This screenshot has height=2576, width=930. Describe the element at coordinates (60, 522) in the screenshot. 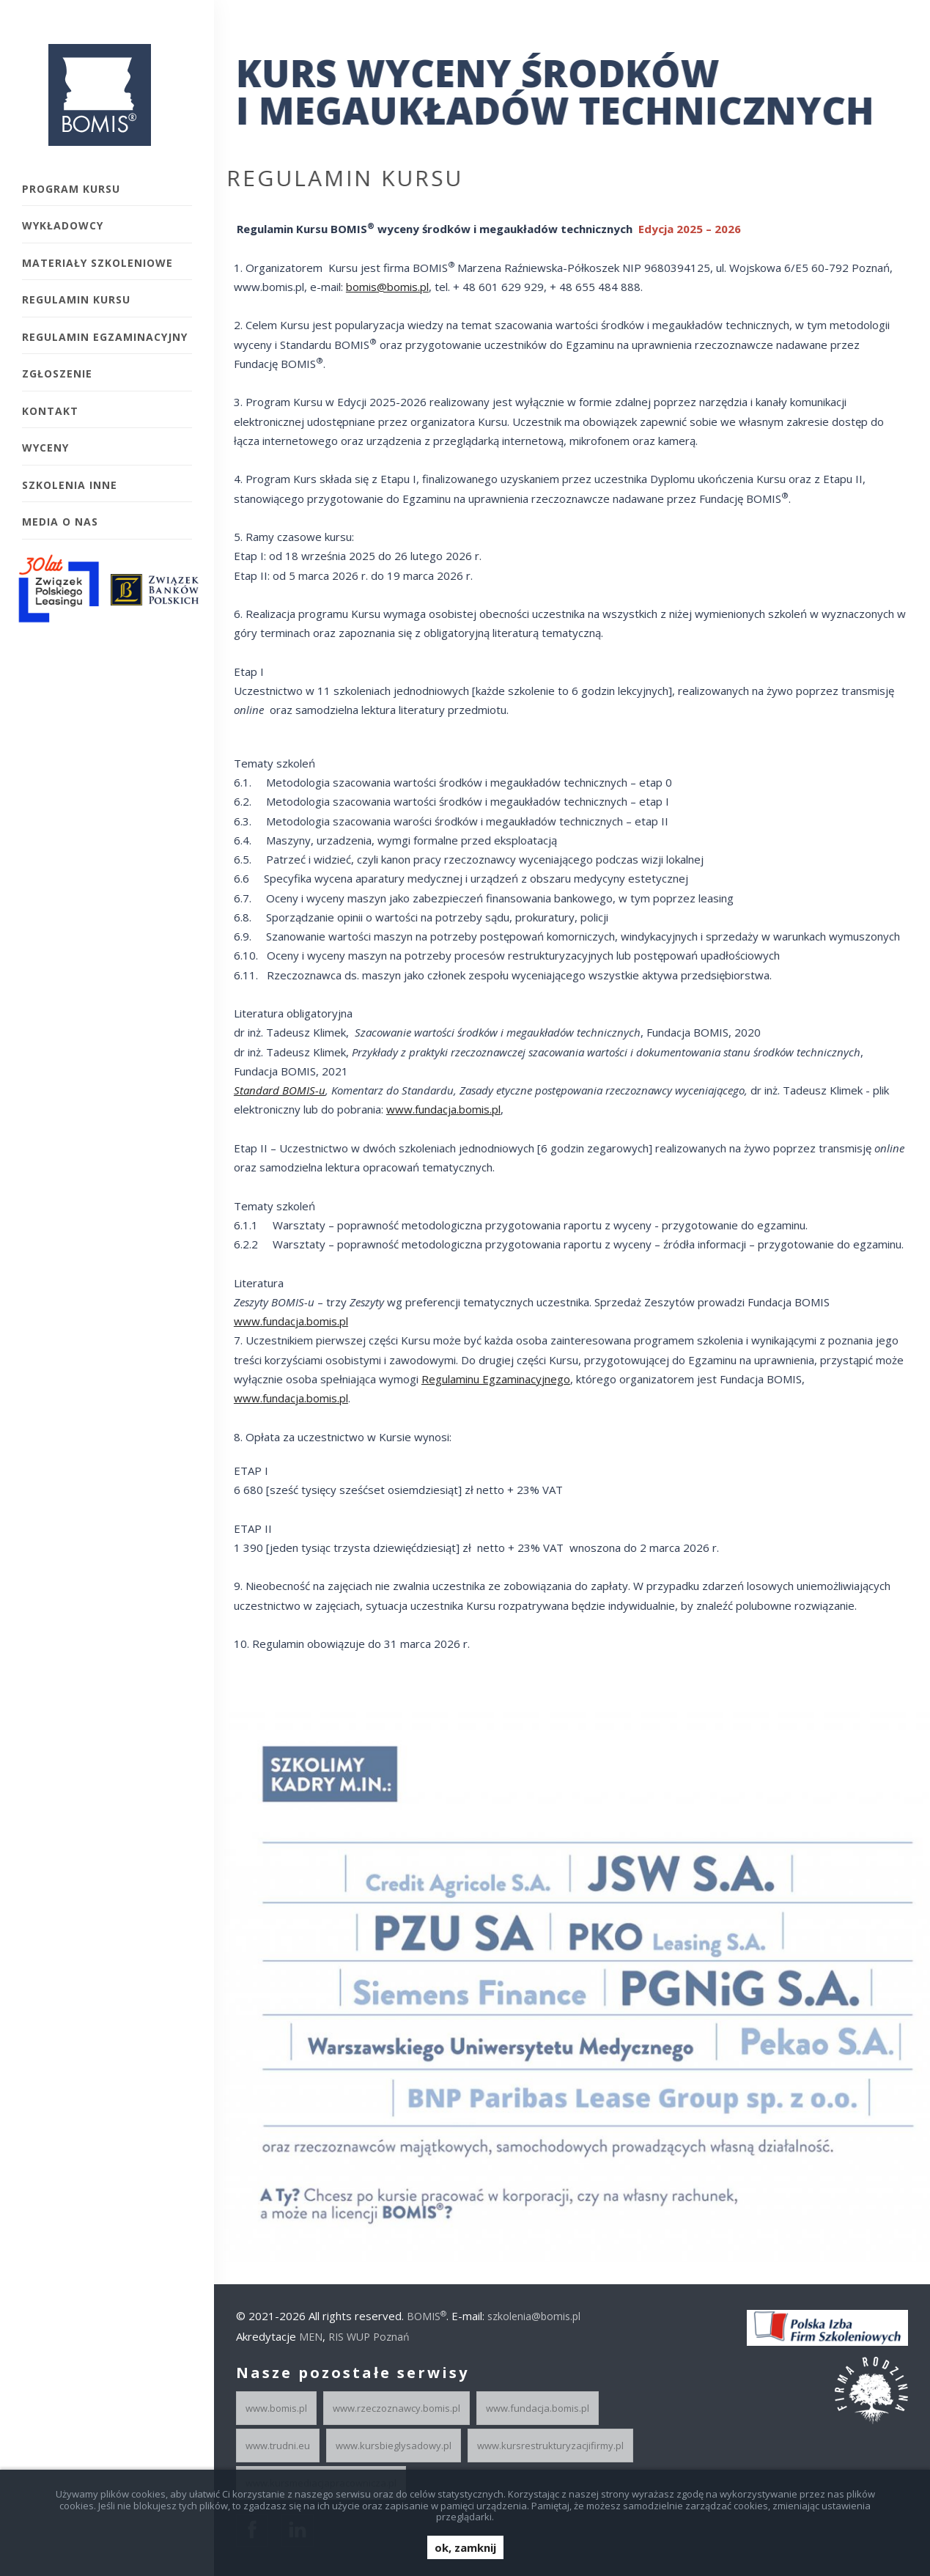

I see `Media o Nas` at that location.